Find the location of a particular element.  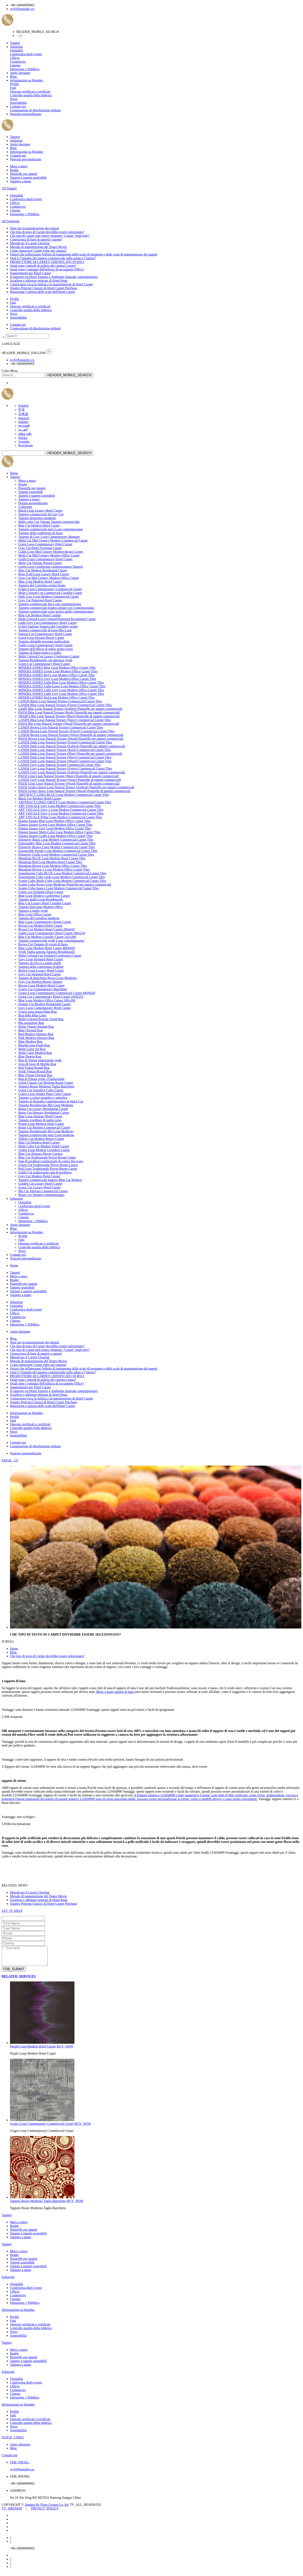

Yellow Cut Modern Resort Carpet is located at coordinates (41, 1139).